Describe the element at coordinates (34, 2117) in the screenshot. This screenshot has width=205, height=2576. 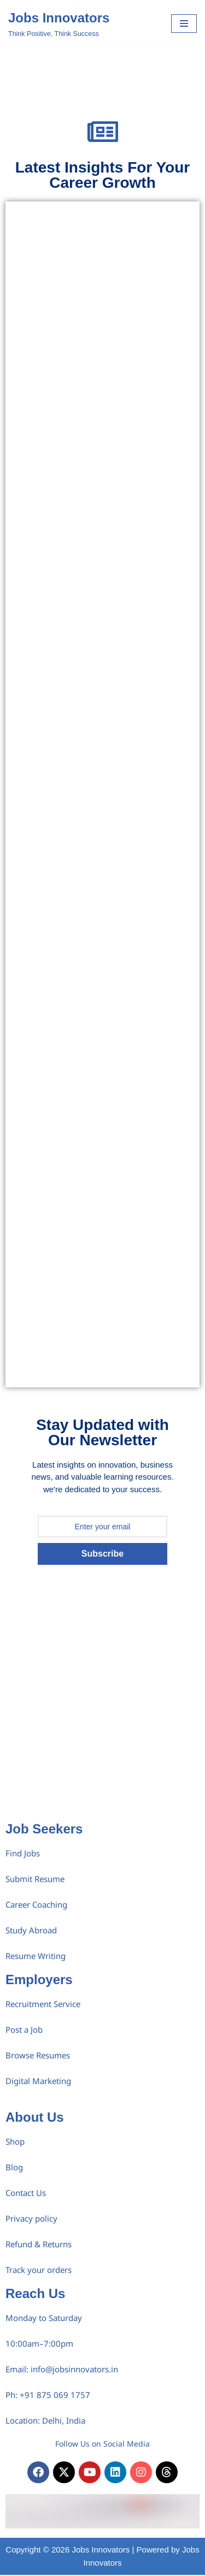
I see `About Us` at that location.